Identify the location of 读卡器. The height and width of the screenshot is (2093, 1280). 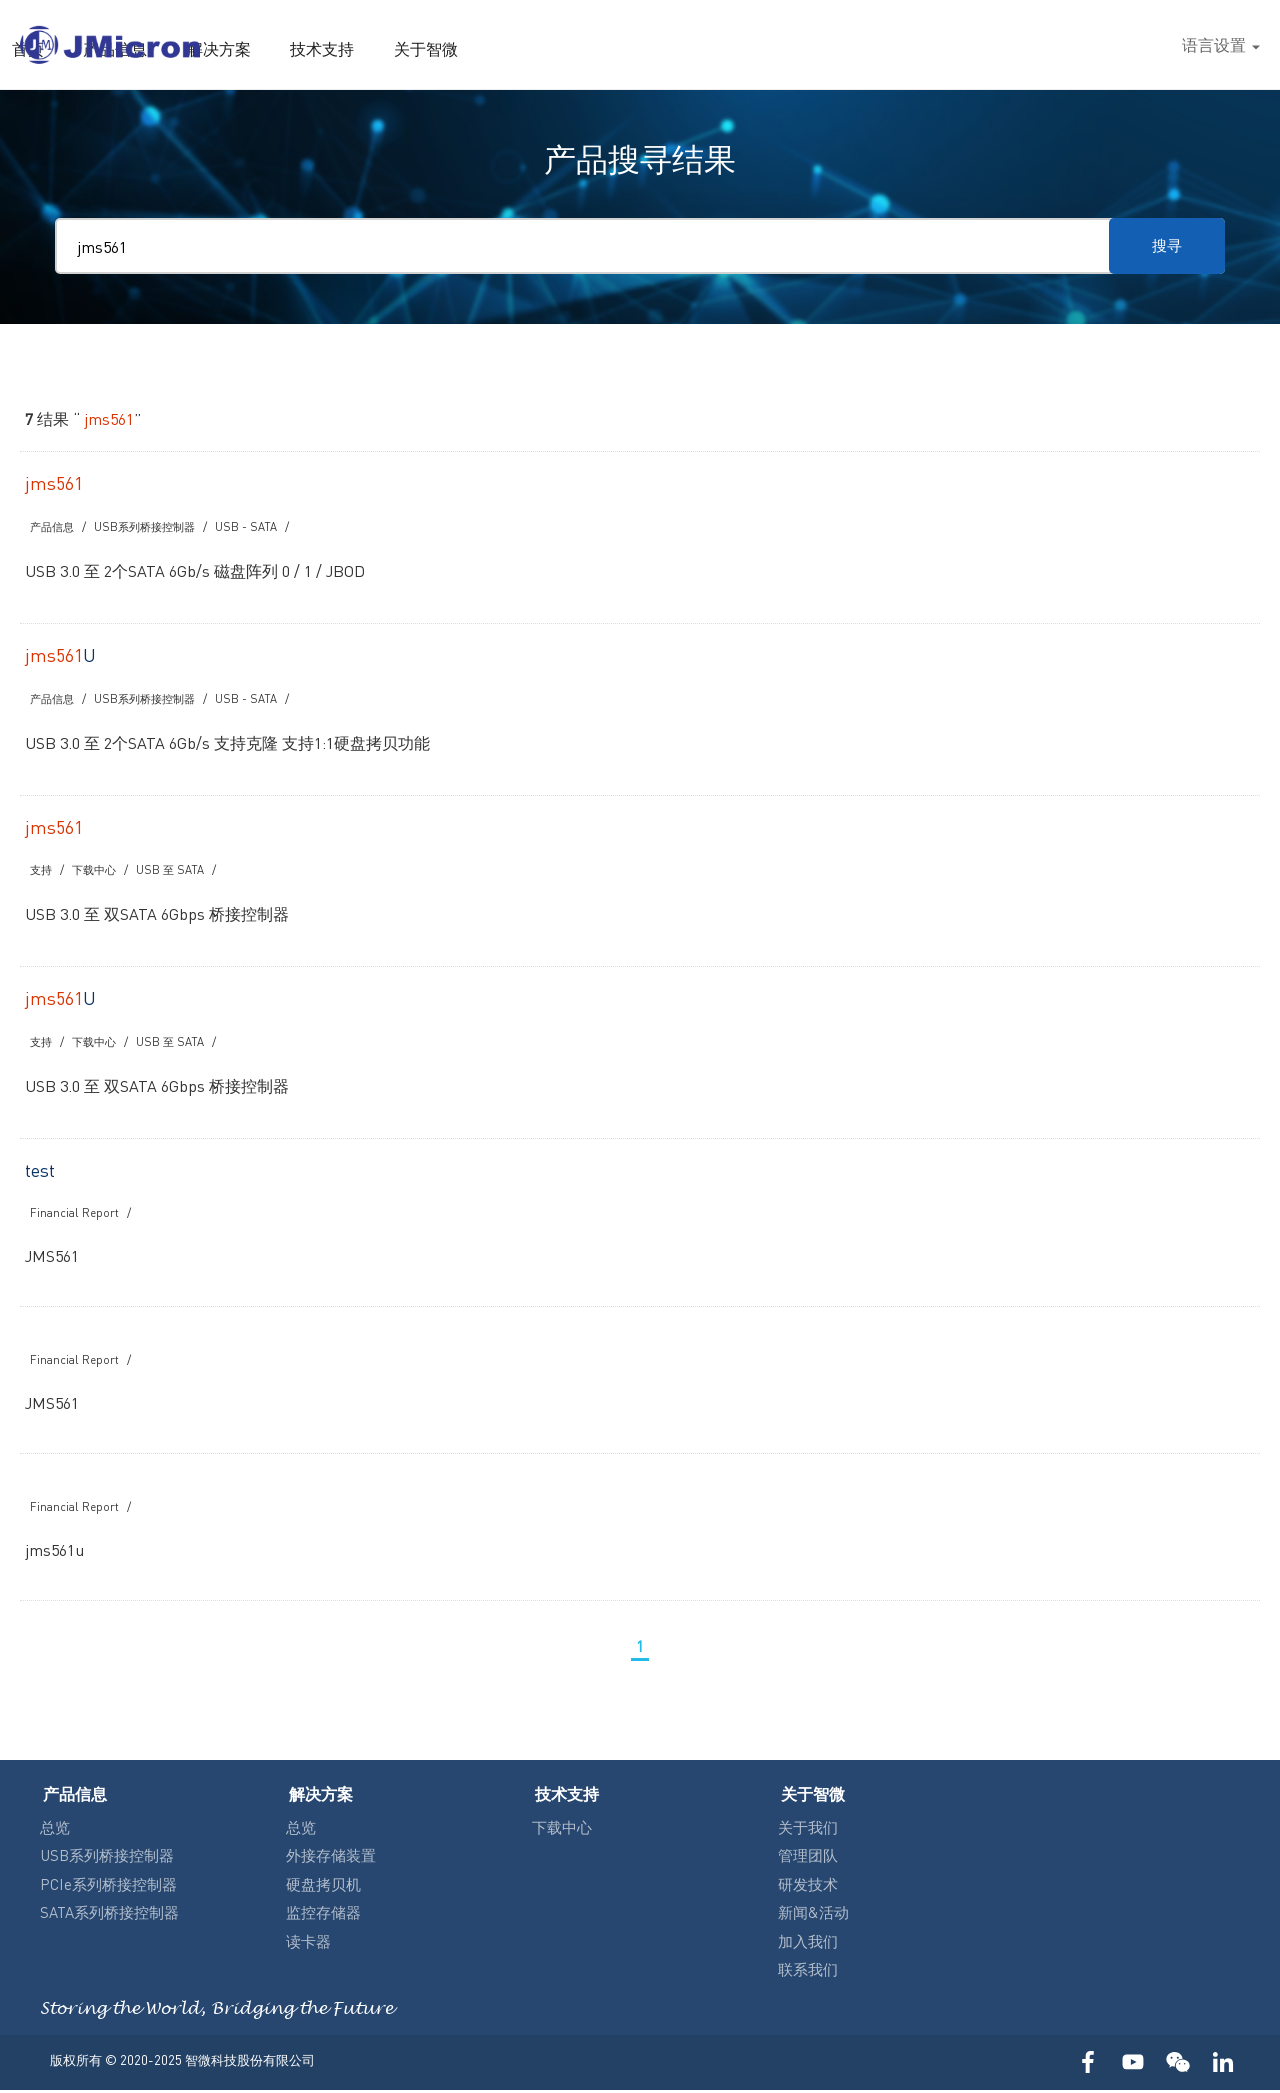
(308, 1944).